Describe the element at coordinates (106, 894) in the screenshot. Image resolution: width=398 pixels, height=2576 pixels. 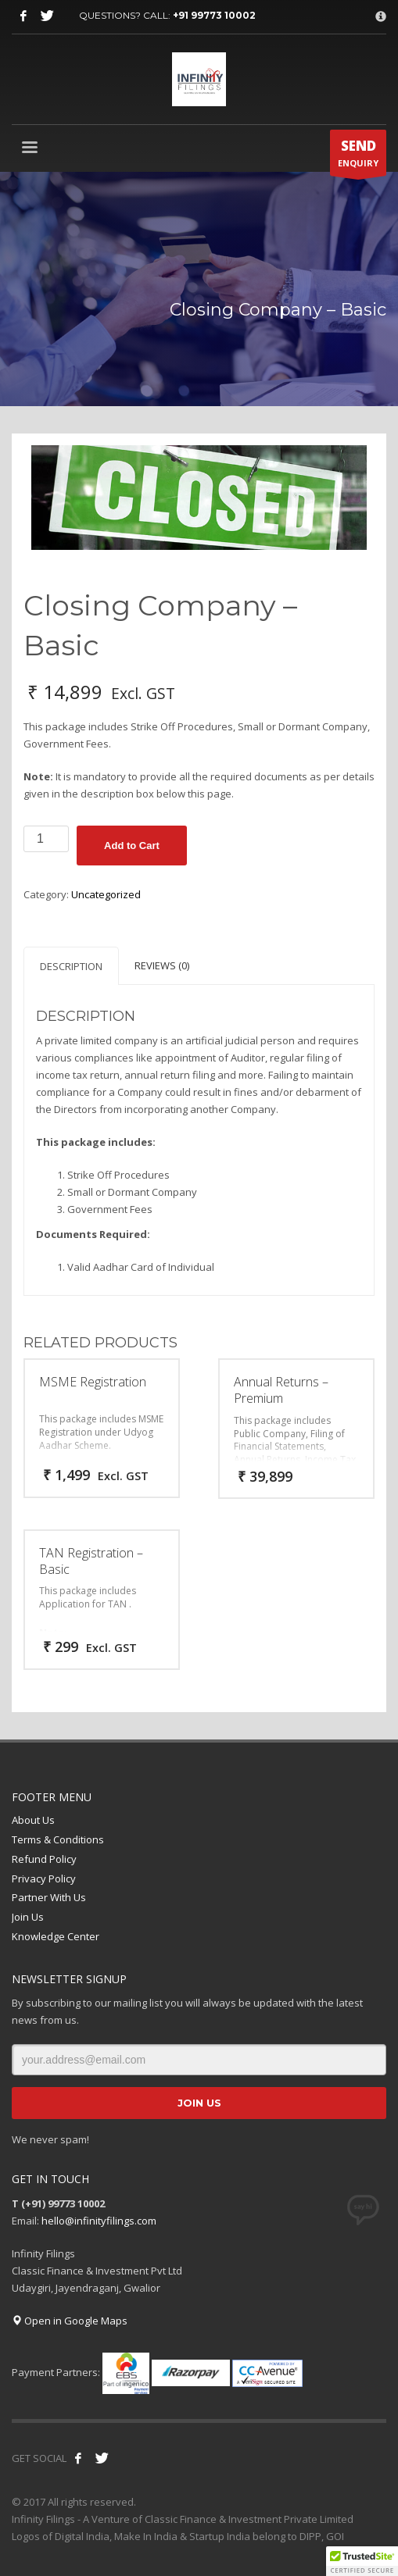
I see `Uncategorized` at that location.